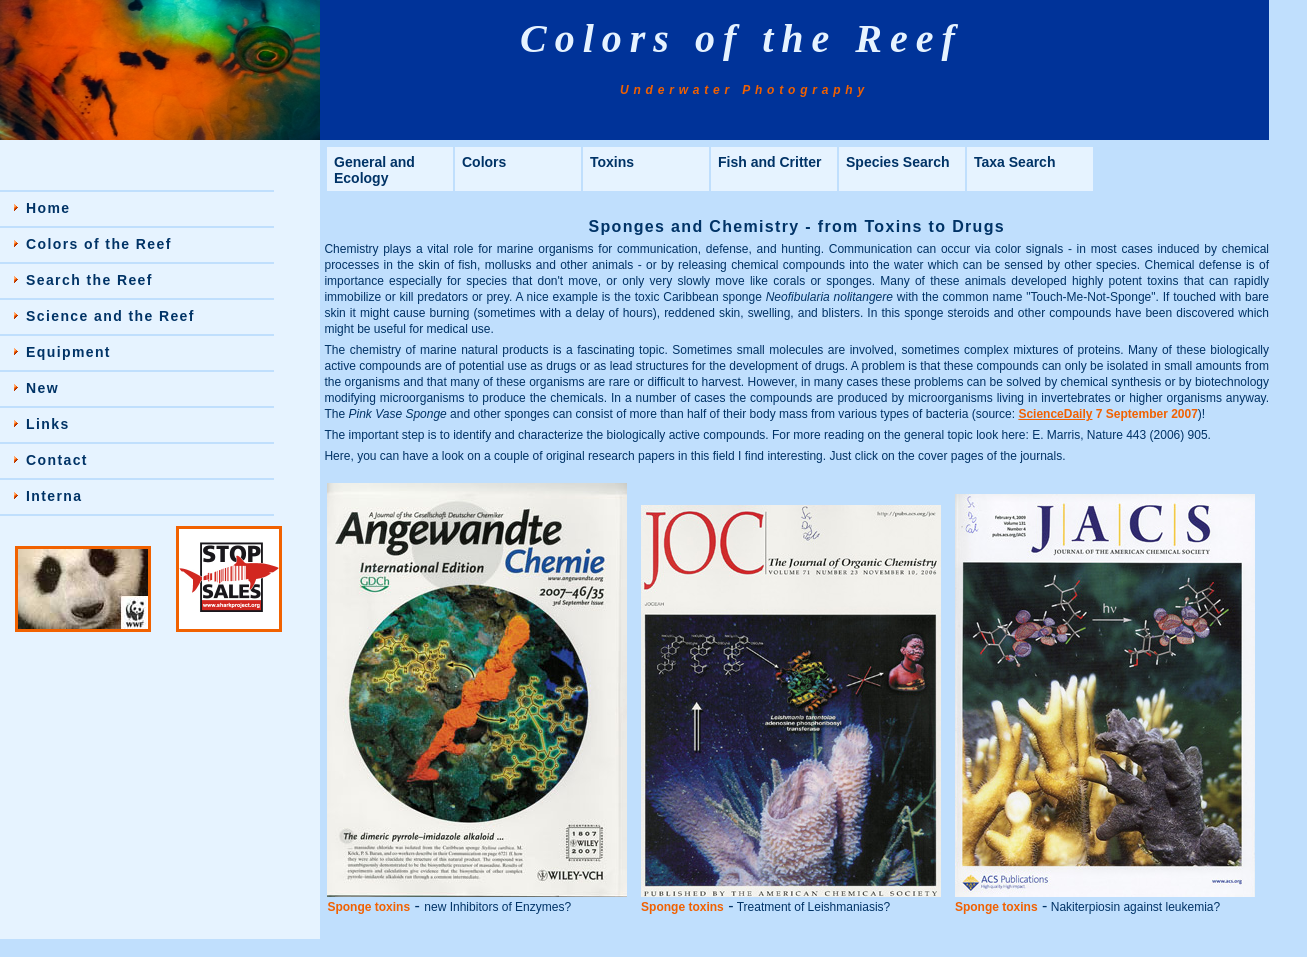  Describe the element at coordinates (68, 352) in the screenshot. I see `Equipment` at that location.